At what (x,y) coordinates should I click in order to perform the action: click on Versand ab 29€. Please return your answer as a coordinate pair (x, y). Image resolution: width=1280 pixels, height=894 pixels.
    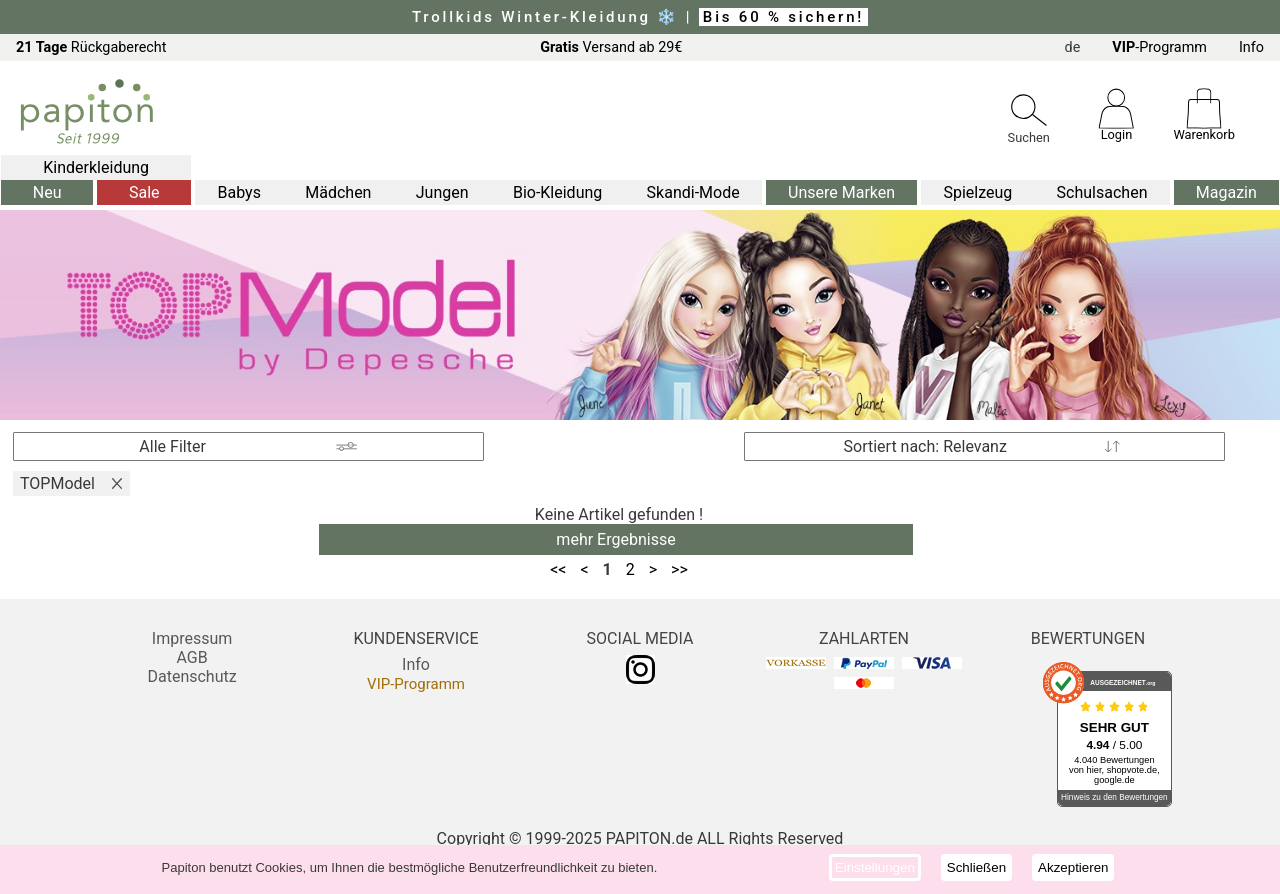
    Looking at the image, I should click on (611, 47).